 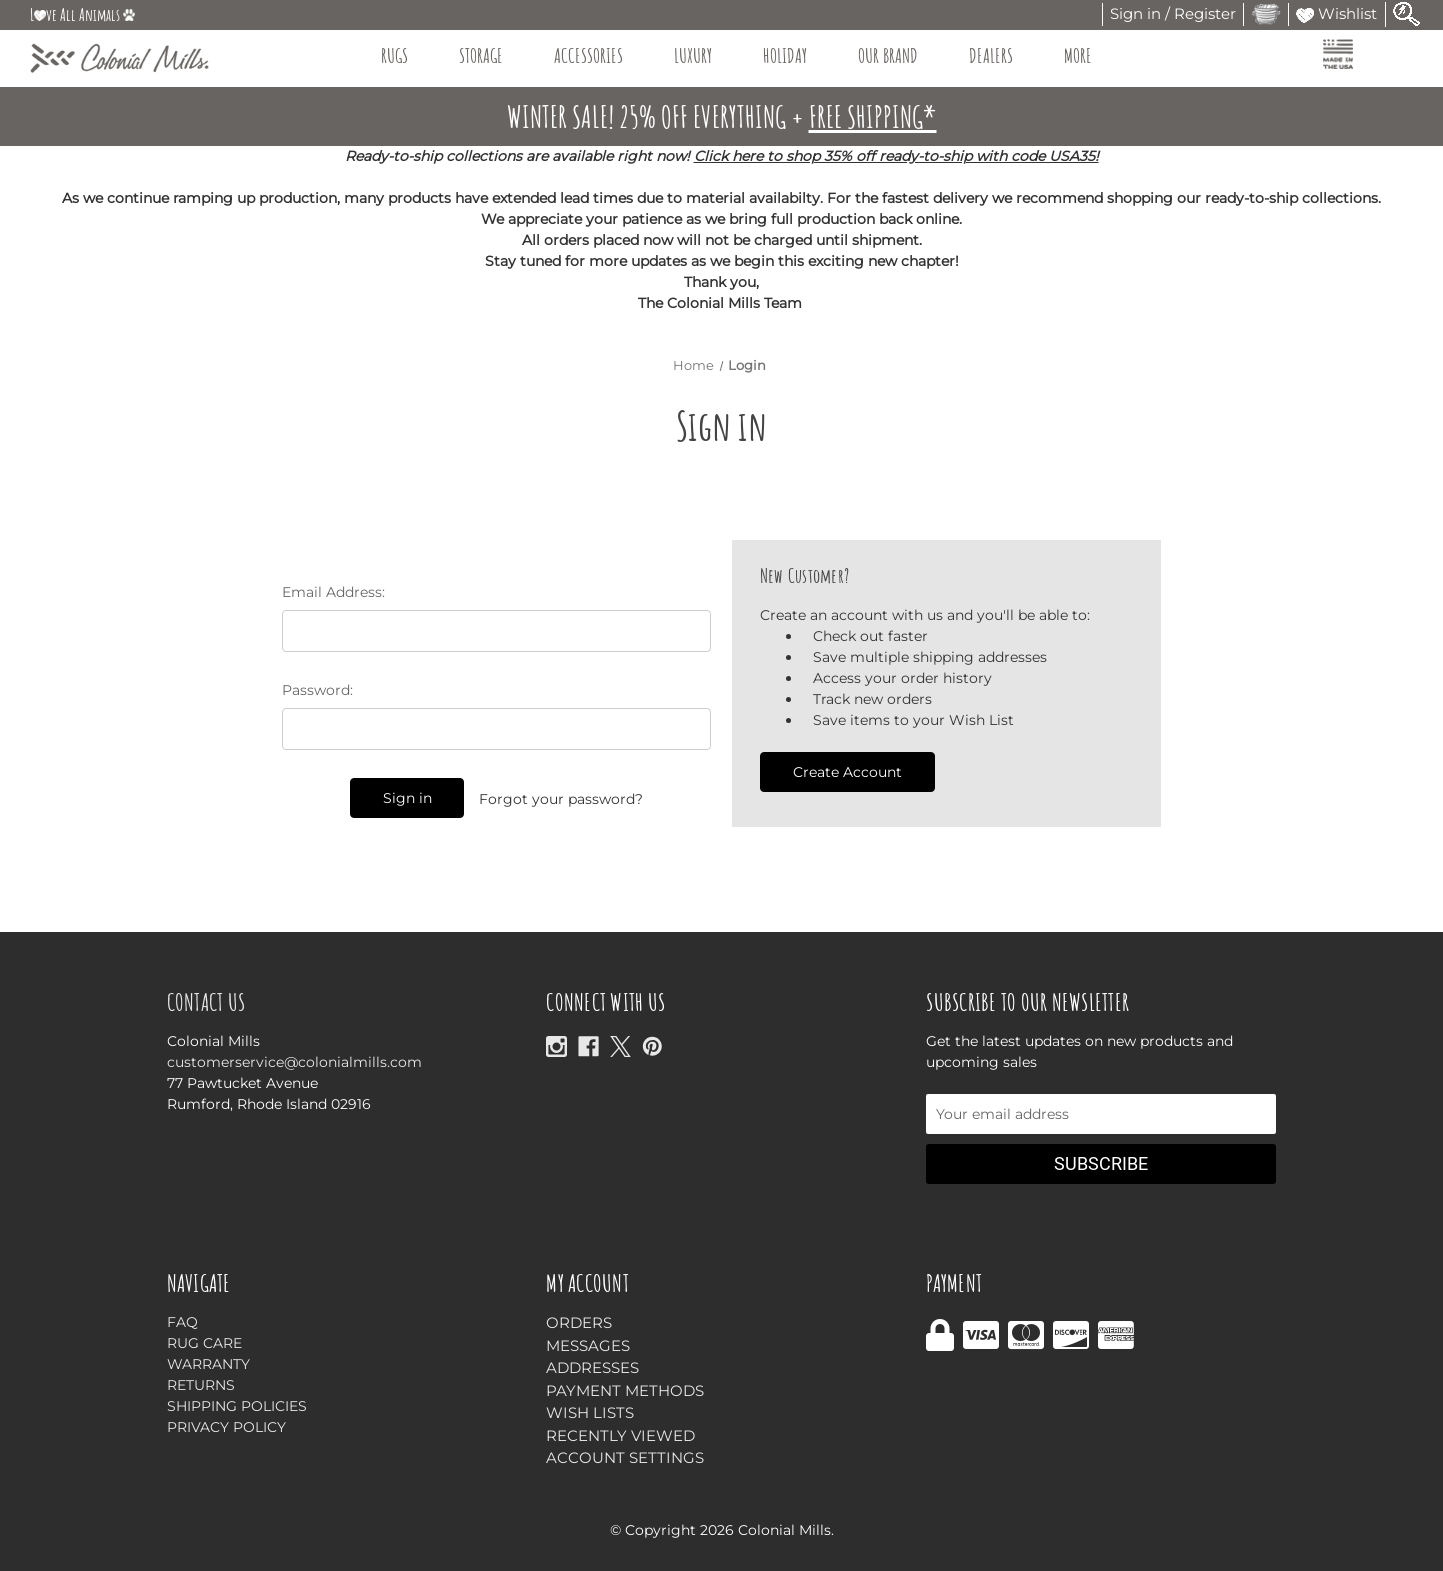 I want to click on Contact Us, so click(x=206, y=1002).